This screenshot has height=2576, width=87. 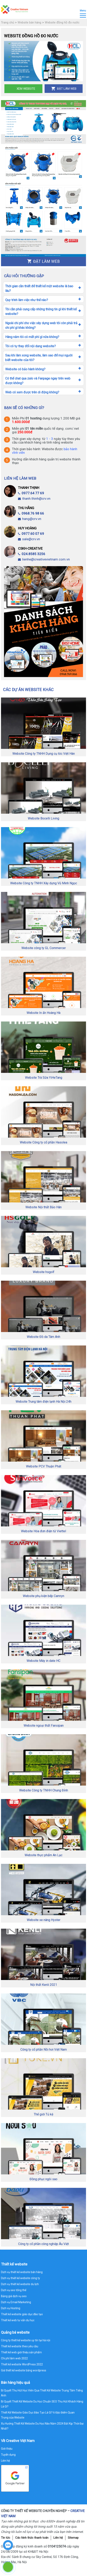 What do you see at coordinates (43, 1207) in the screenshot?
I see `Website Nội thất Bảo Hân` at bounding box center [43, 1207].